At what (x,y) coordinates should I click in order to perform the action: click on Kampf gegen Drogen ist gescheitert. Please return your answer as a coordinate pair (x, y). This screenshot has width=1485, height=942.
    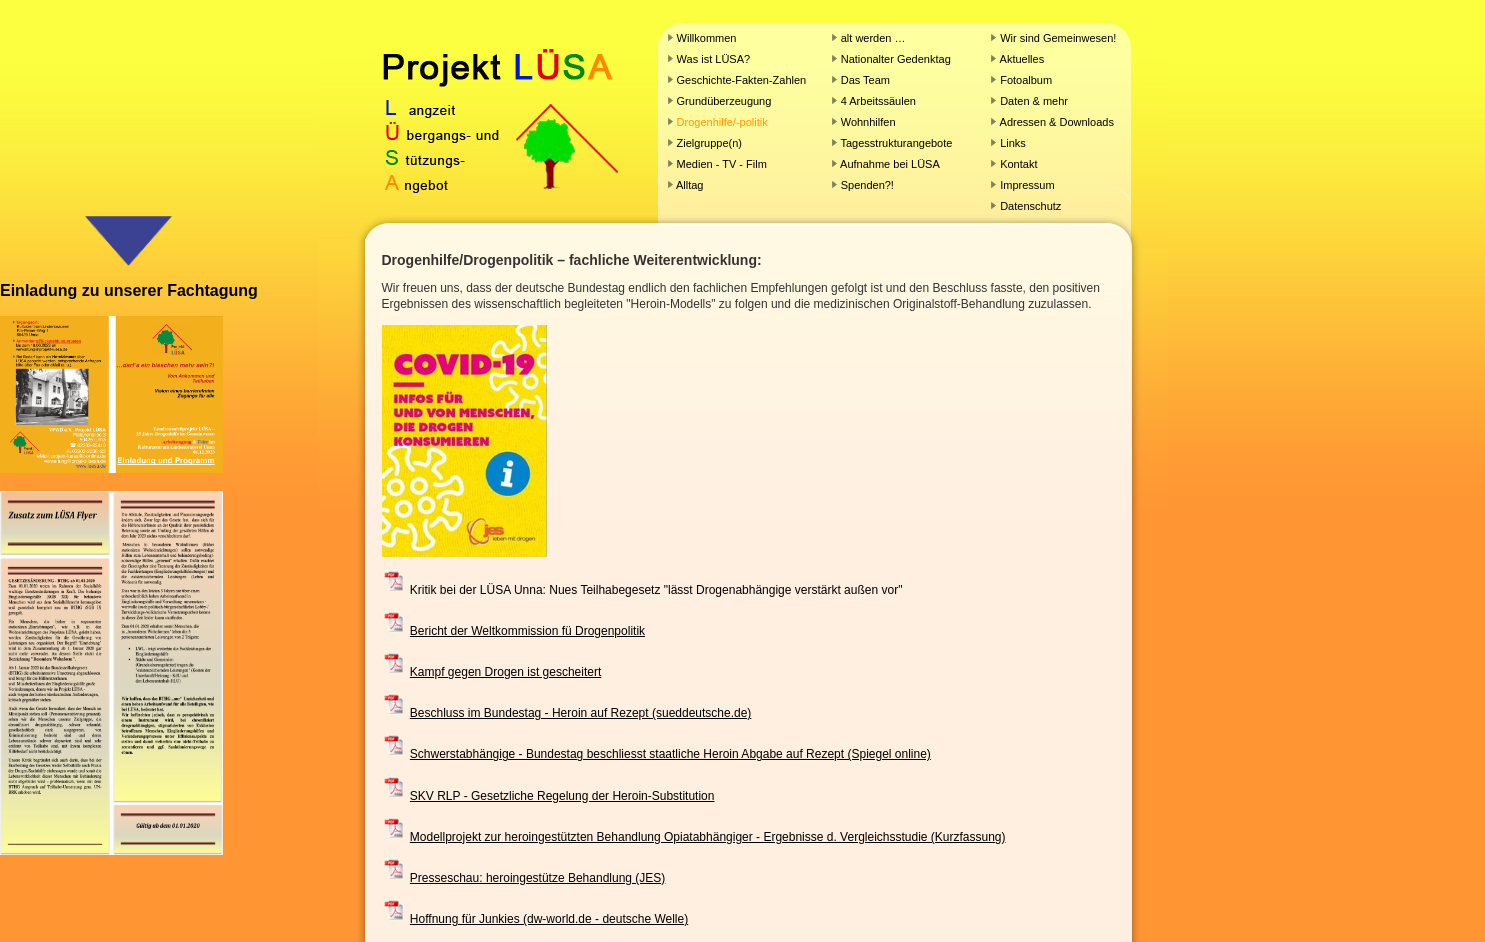
    Looking at the image, I should click on (505, 672).